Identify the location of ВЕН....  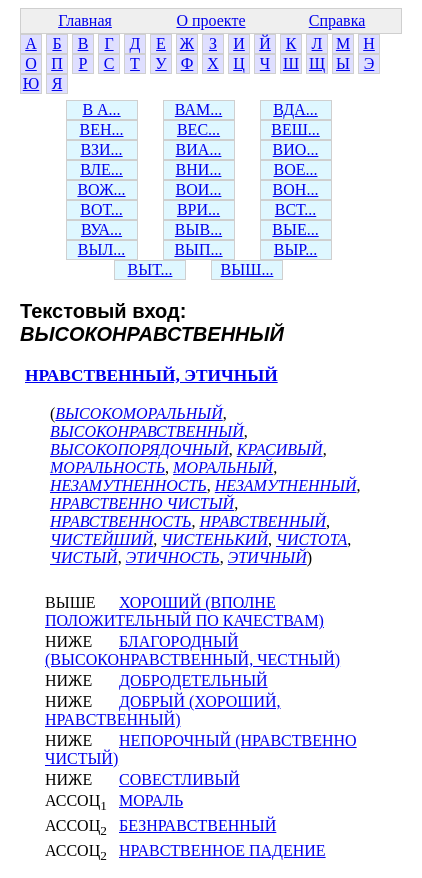
(102, 129).